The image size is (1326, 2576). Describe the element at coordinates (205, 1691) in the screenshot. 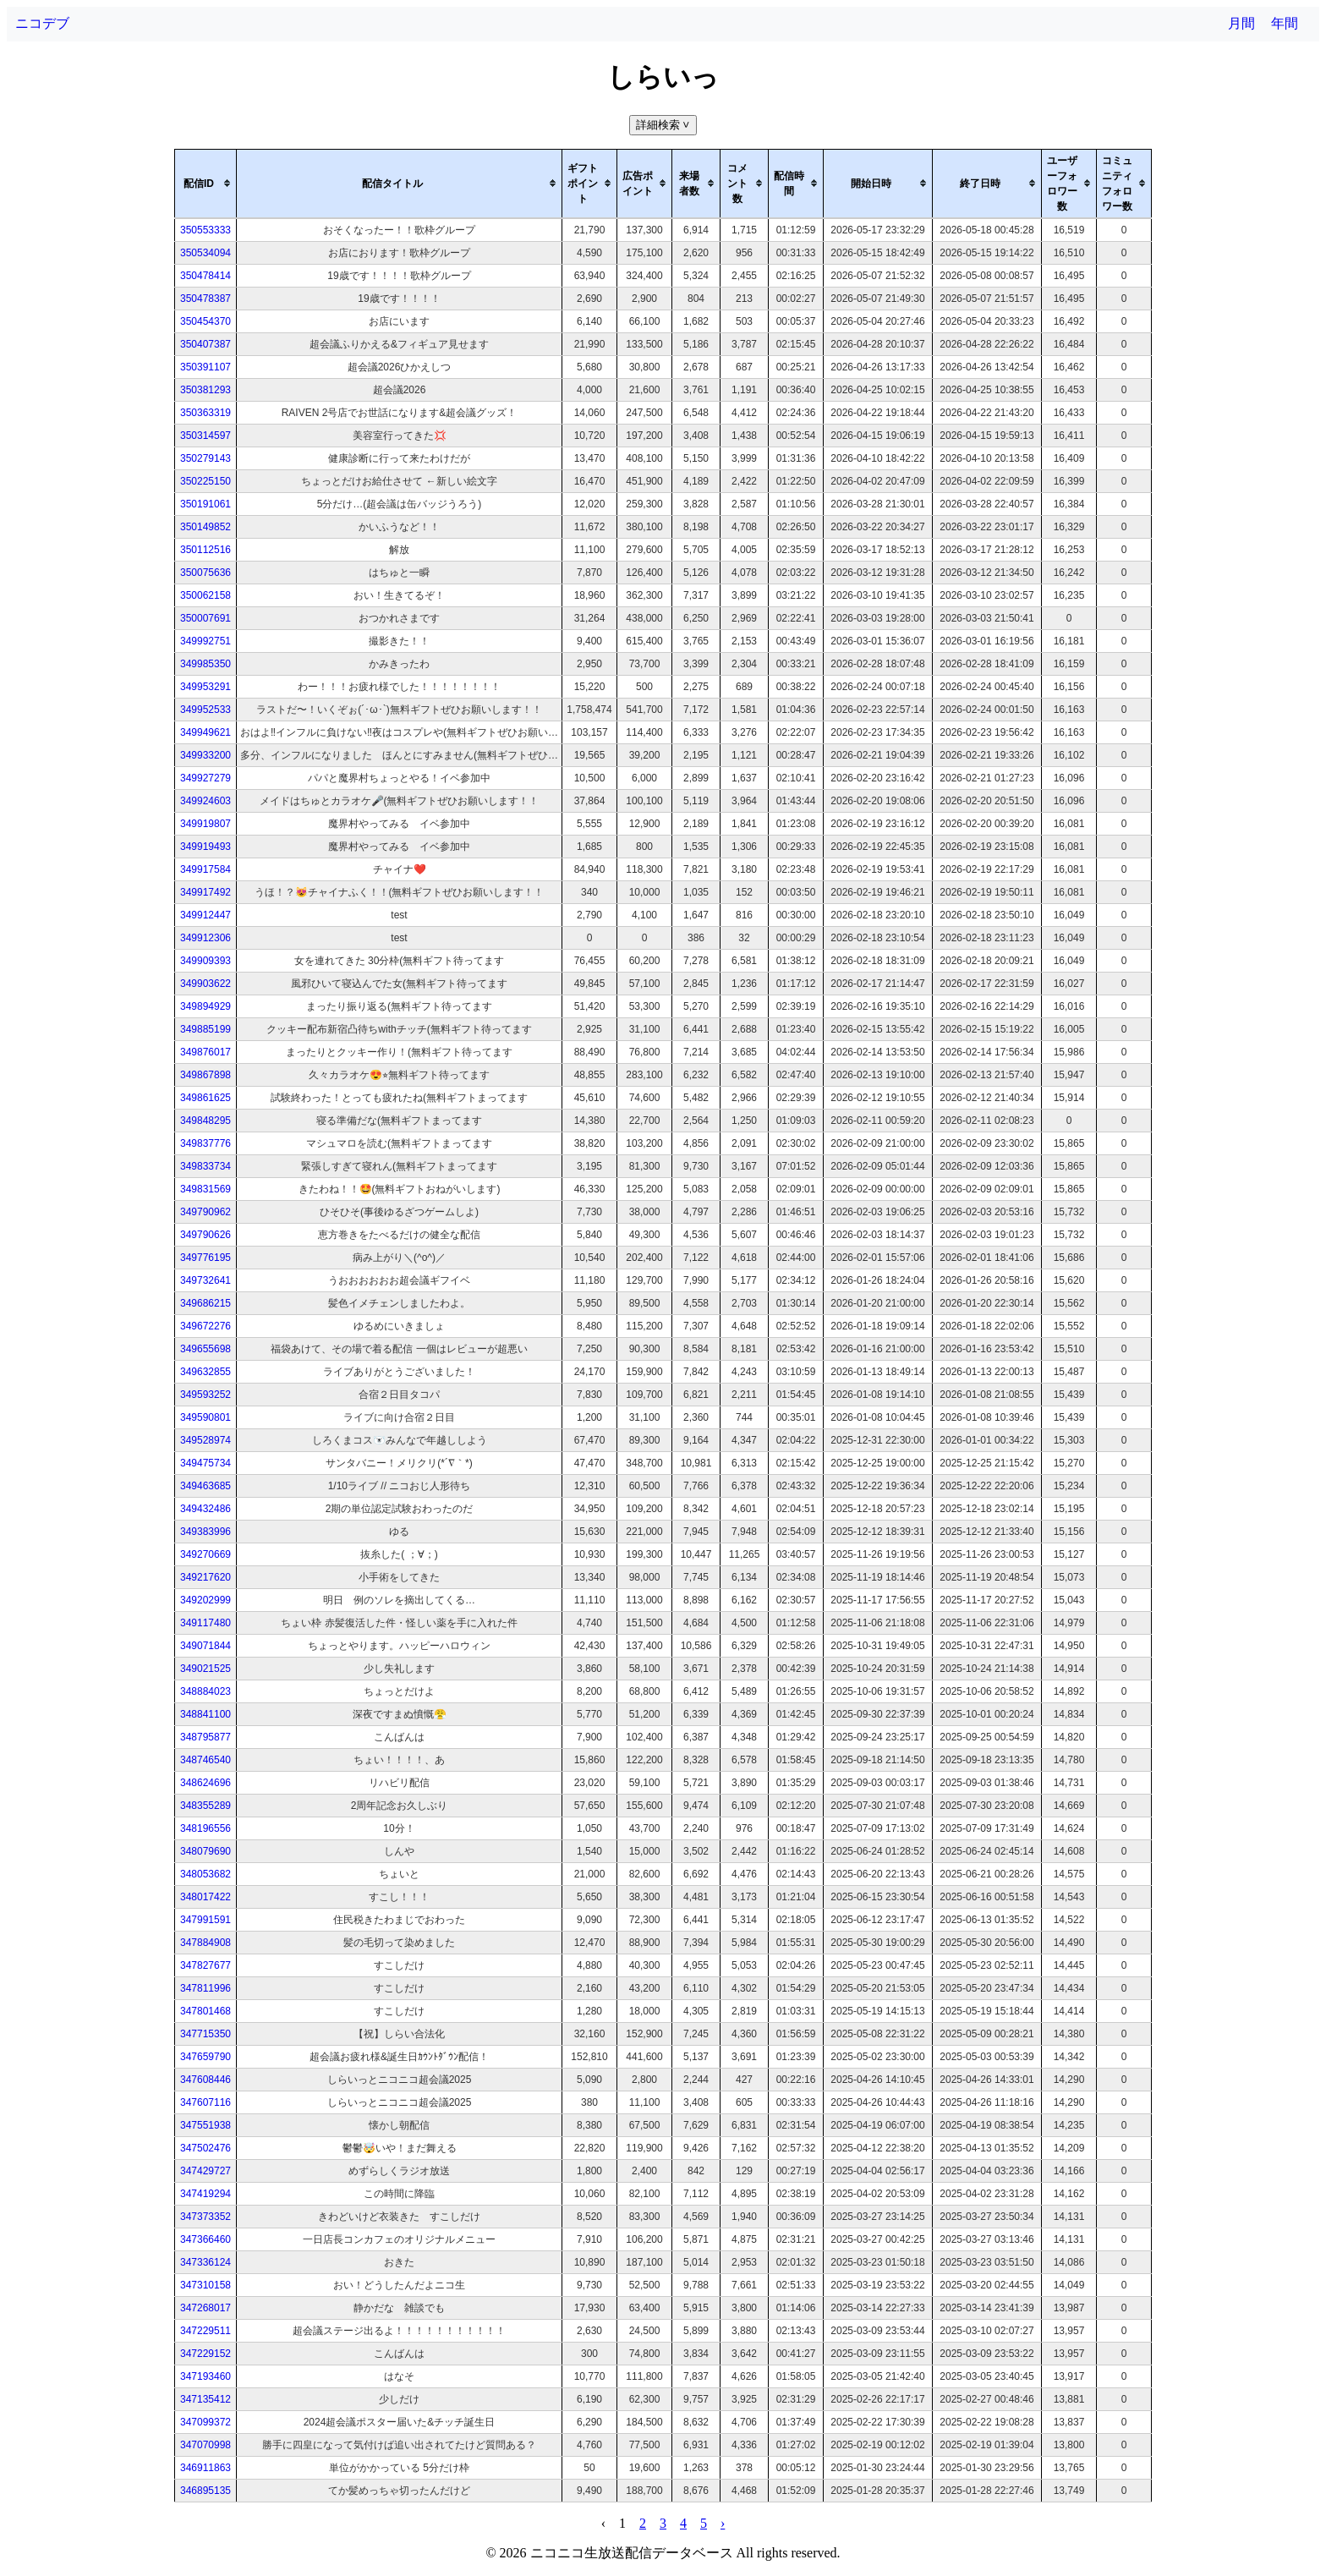

I see `348884023` at that location.